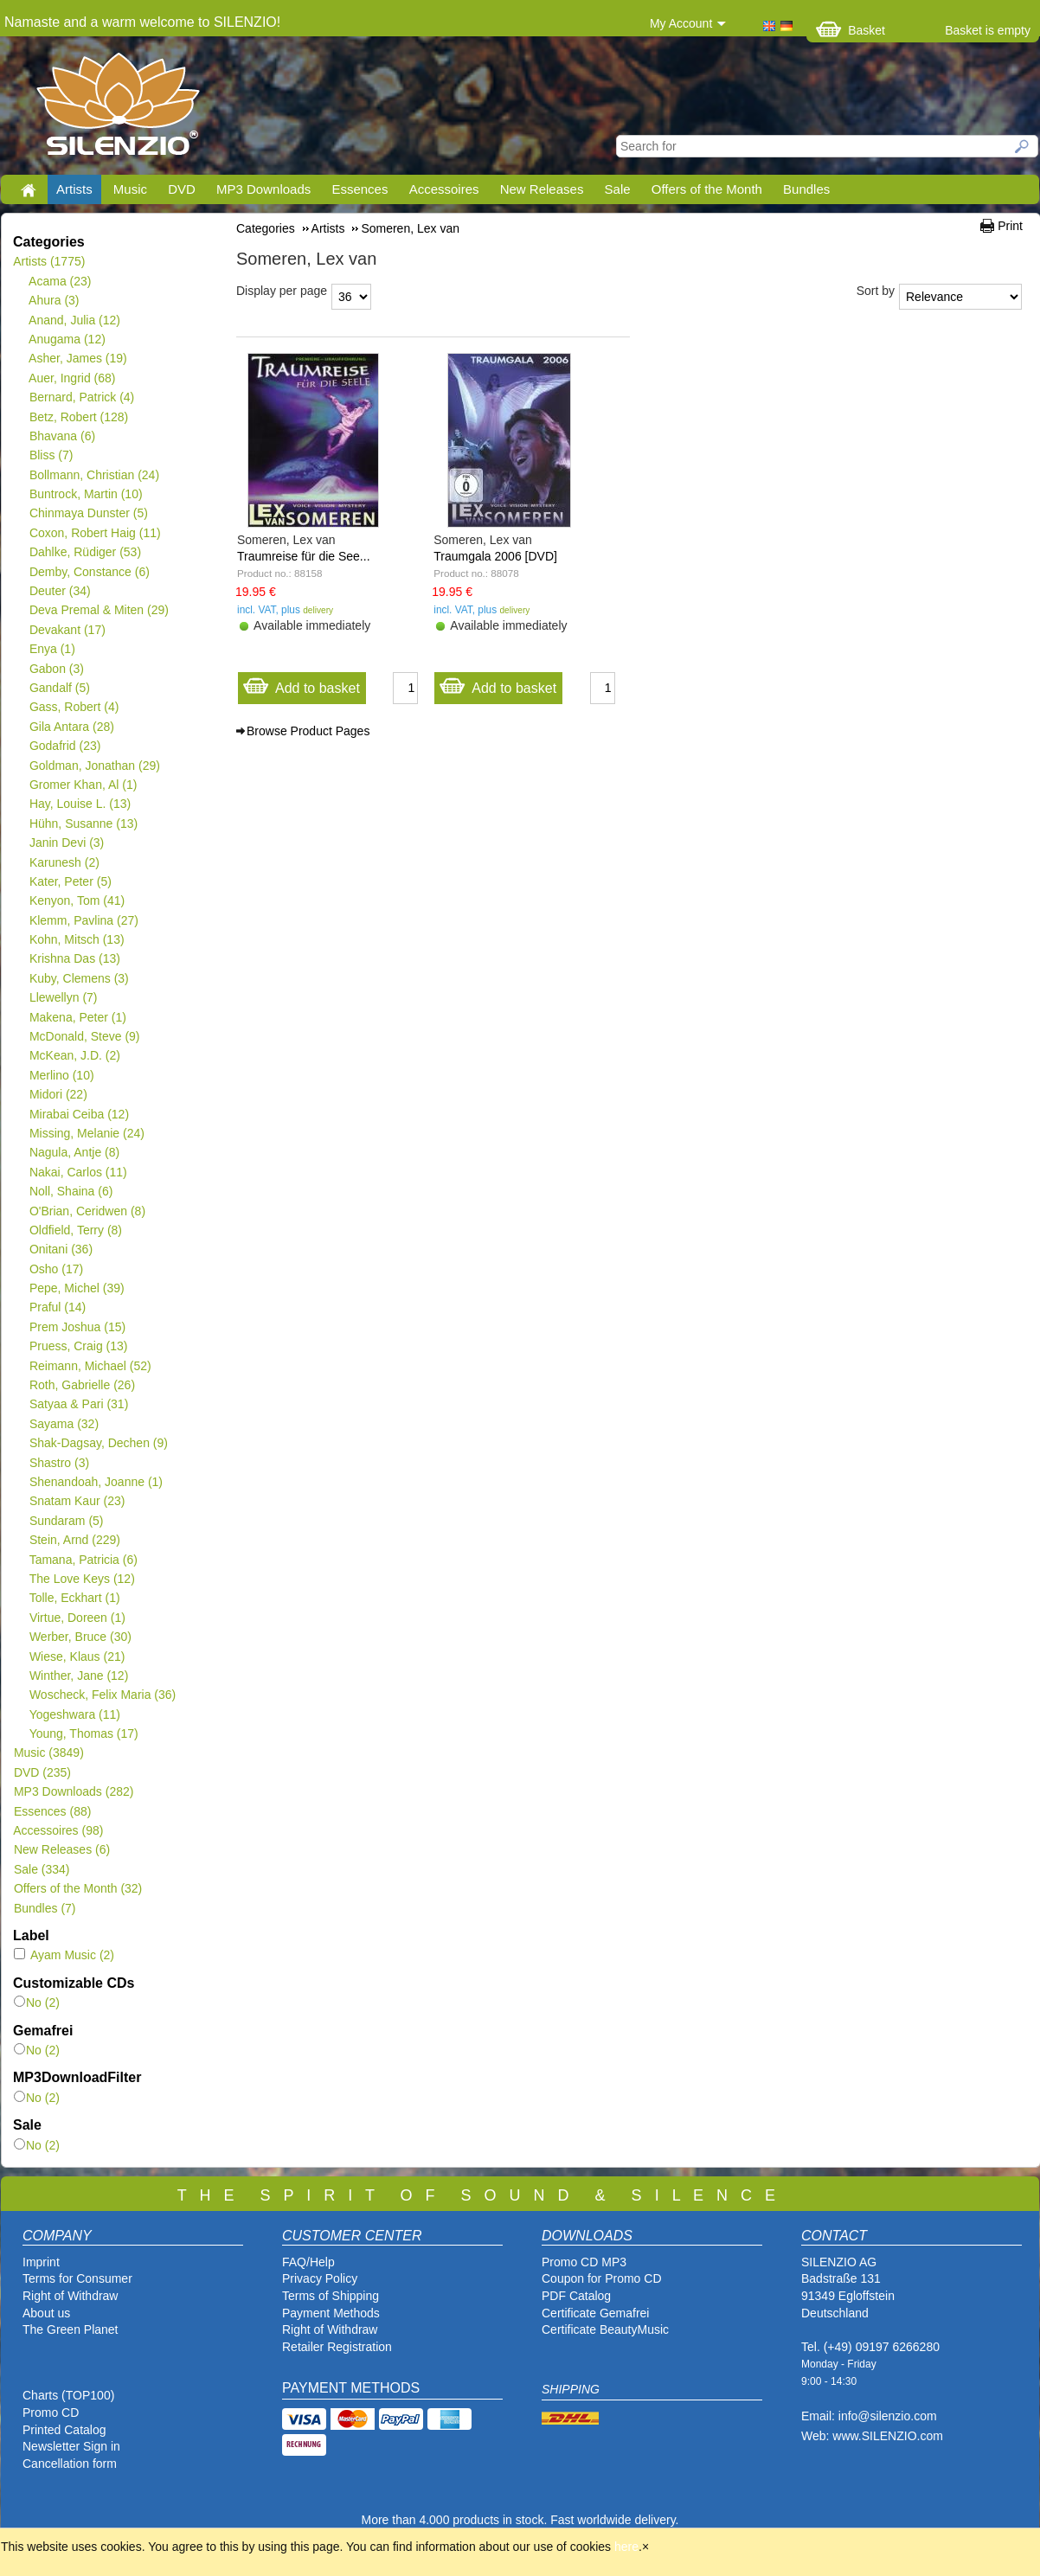  What do you see at coordinates (98, 1443) in the screenshot?
I see `Shak-Dagsay, Dechen` at bounding box center [98, 1443].